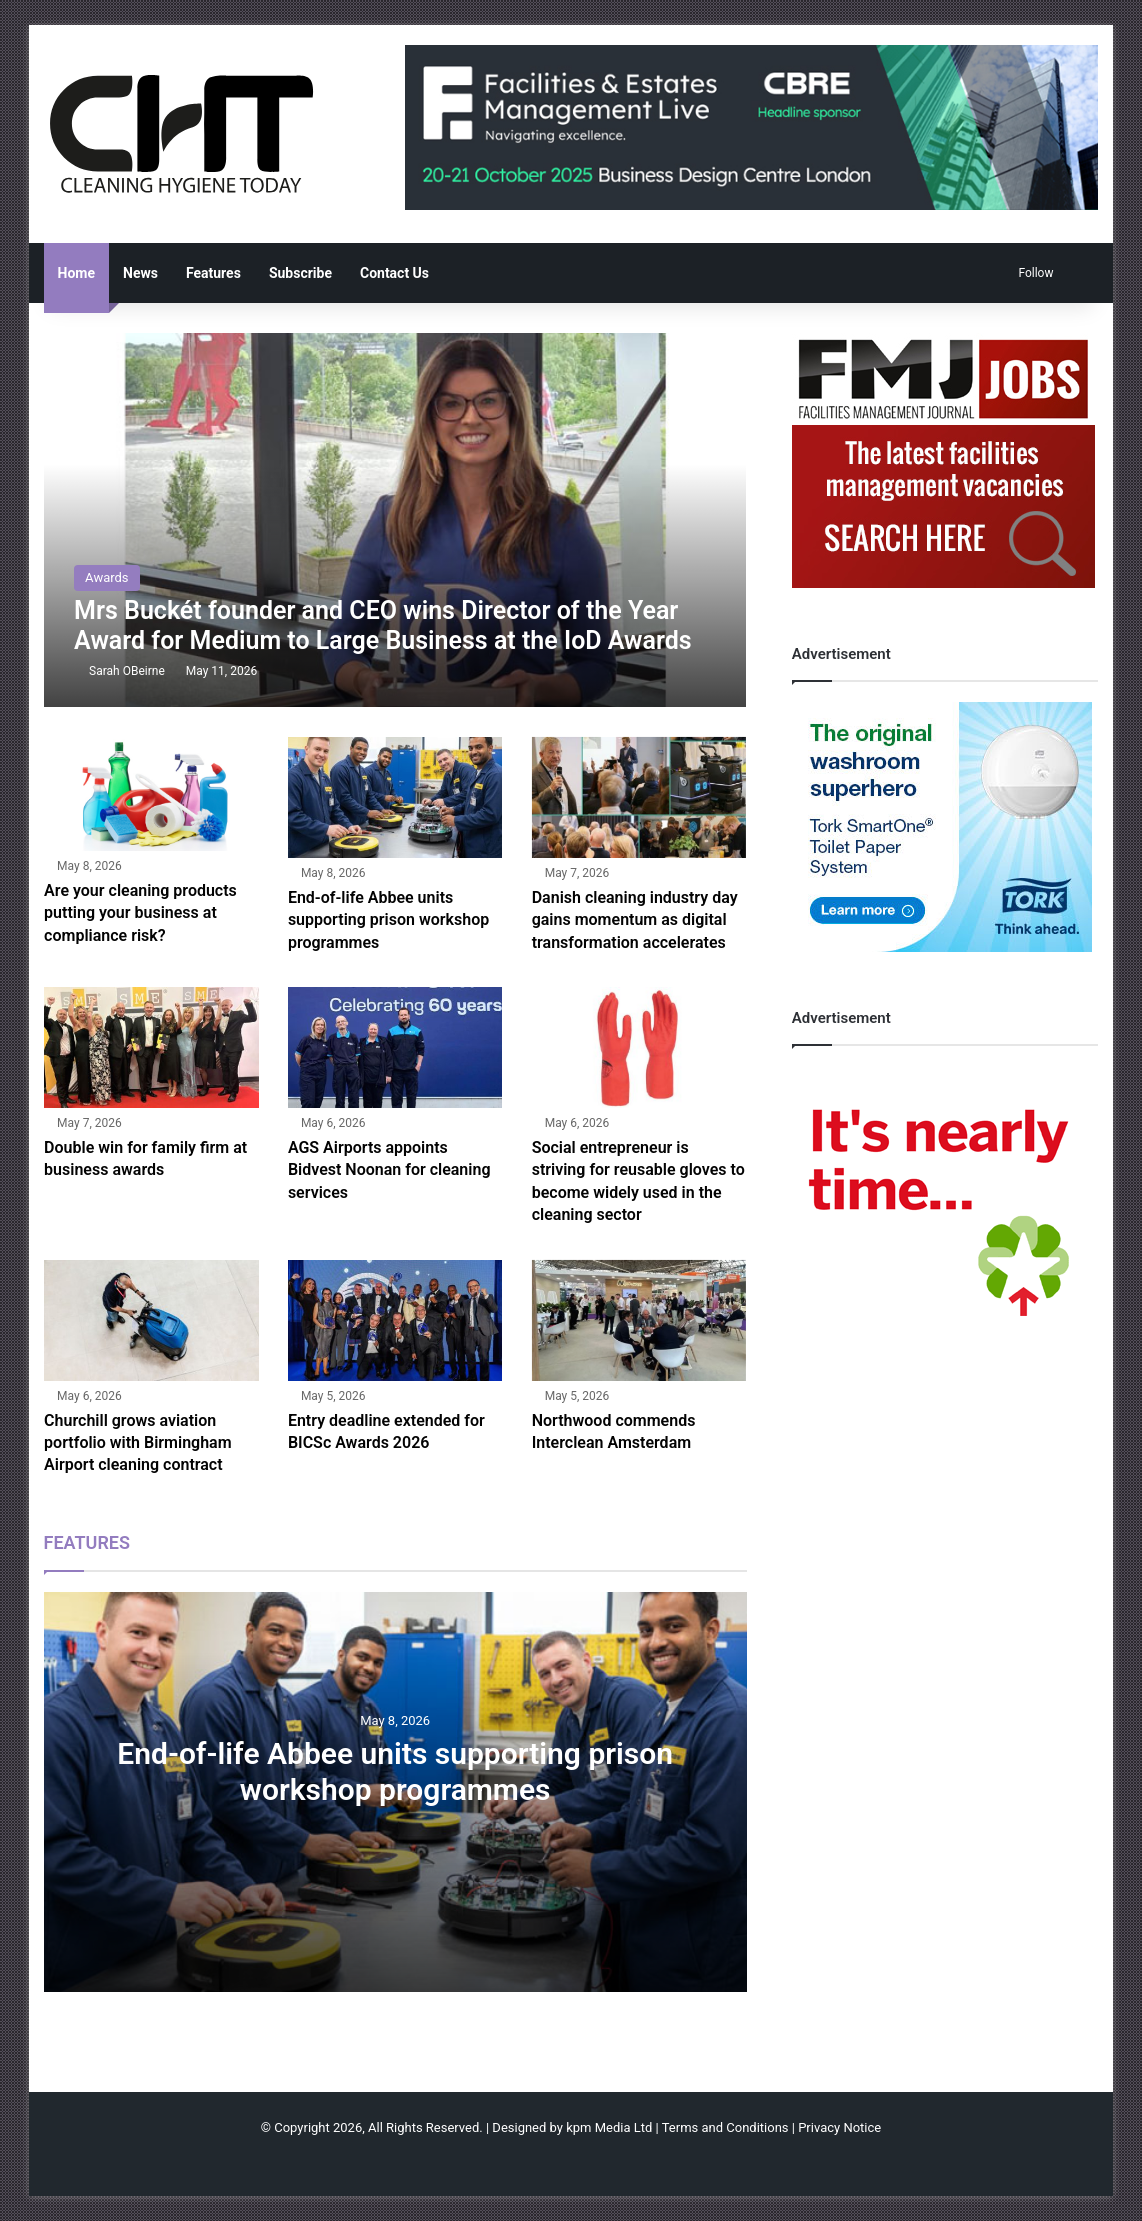 The height and width of the screenshot is (2221, 1142). Describe the element at coordinates (140, 273) in the screenshot. I see `News` at that location.